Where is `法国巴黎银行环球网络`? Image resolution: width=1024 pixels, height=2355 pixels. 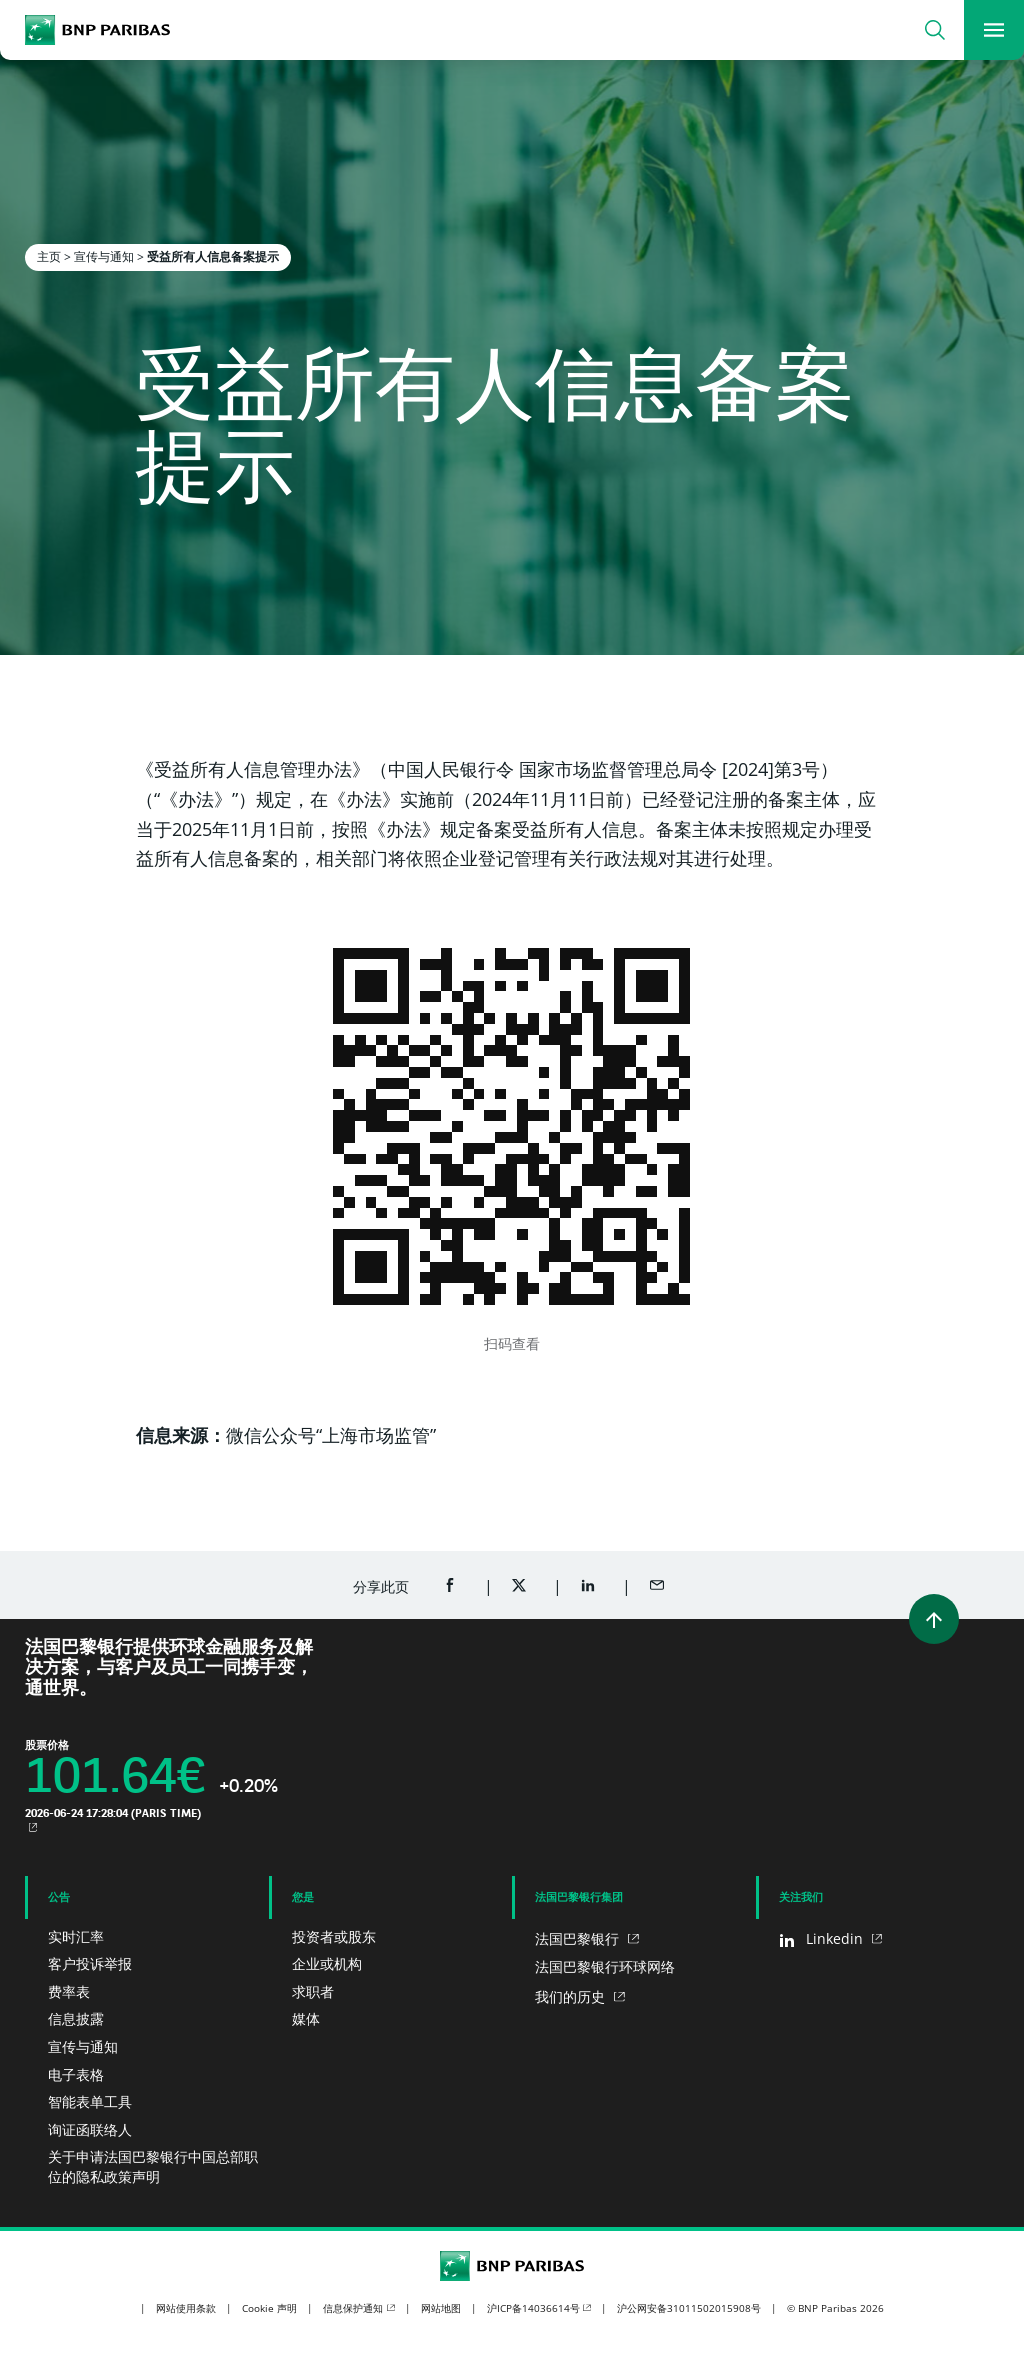 法国巴黎银行环球网络 is located at coordinates (605, 1966).